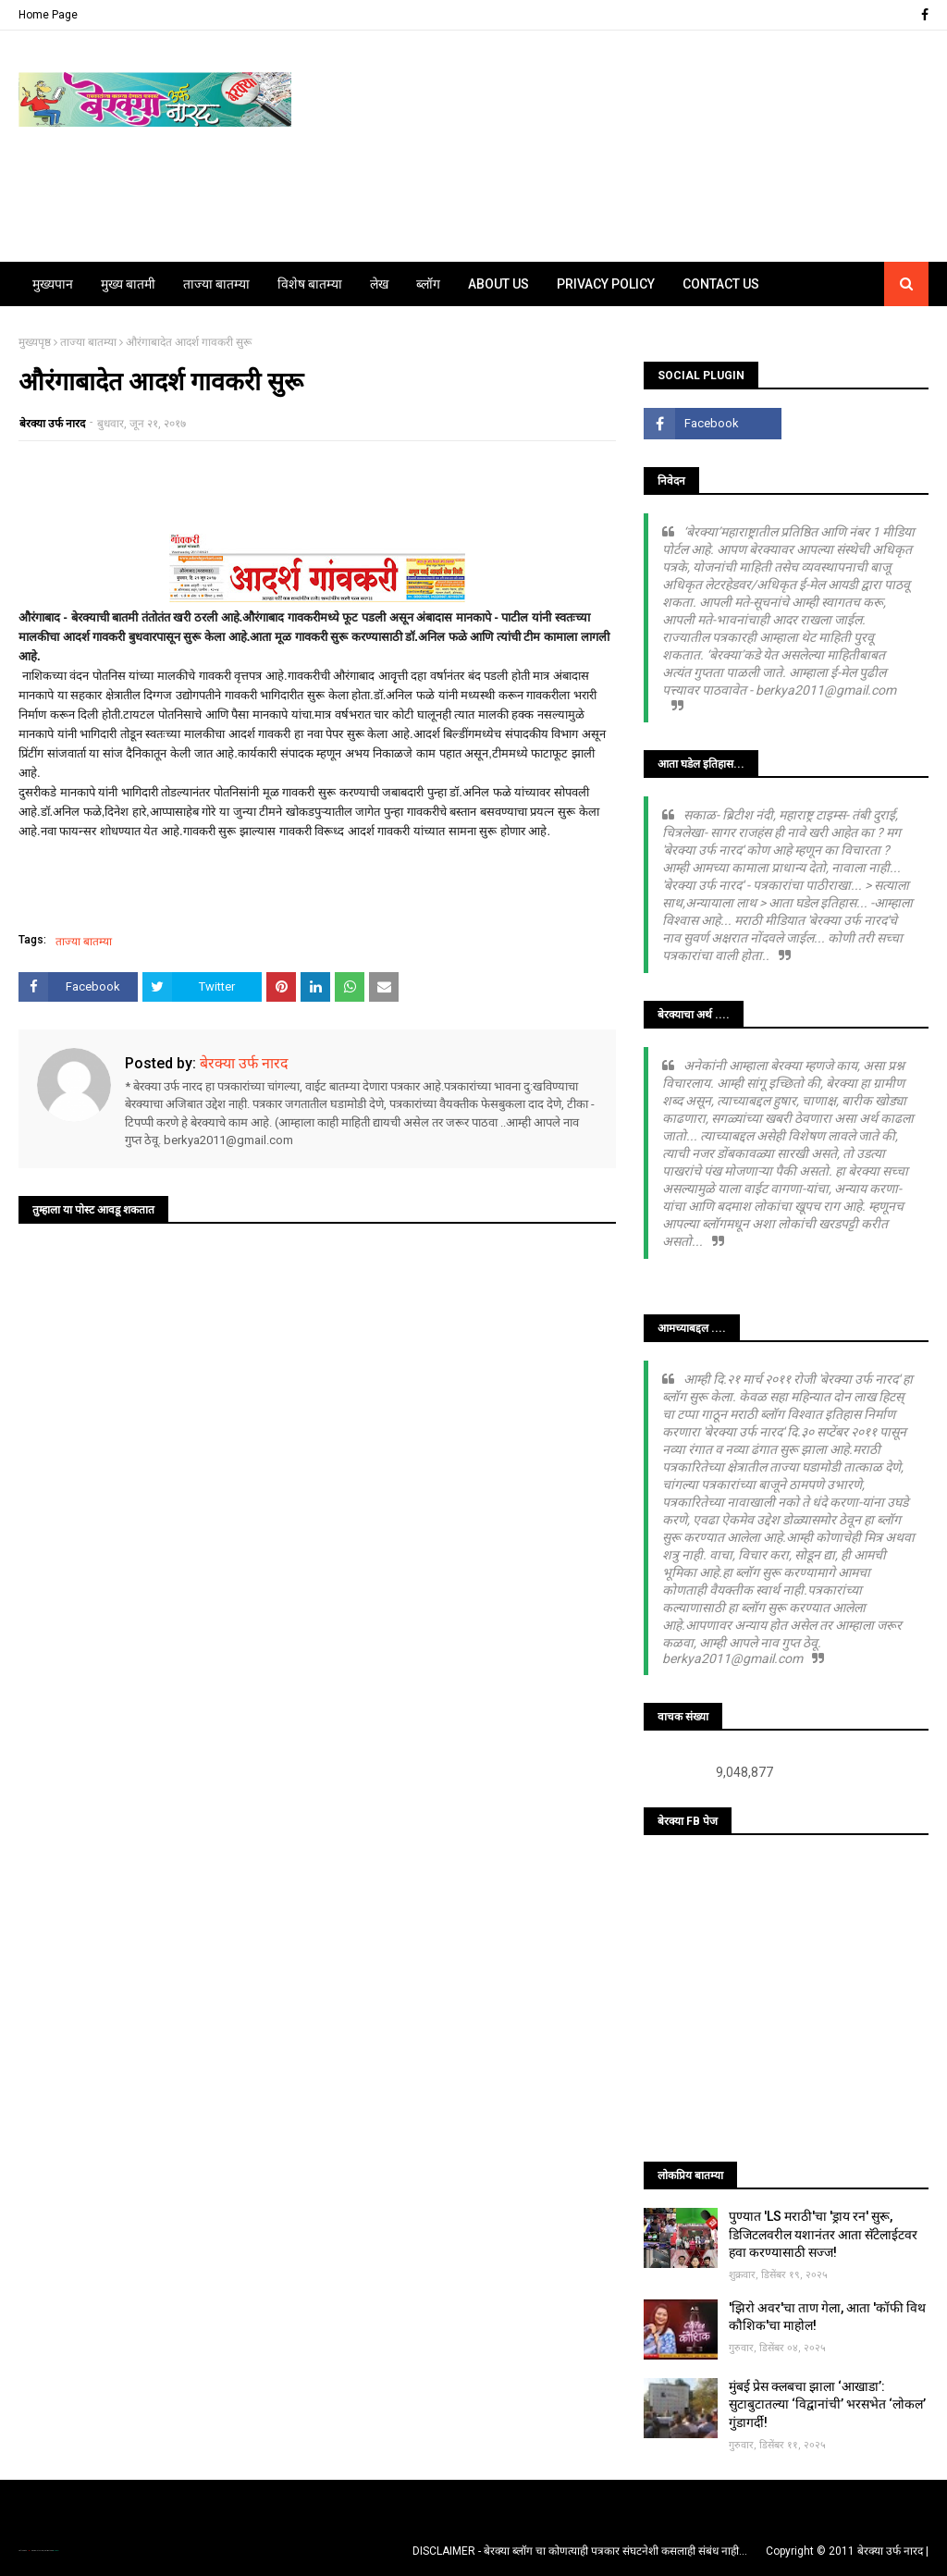 Image resolution: width=947 pixels, height=2576 pixels. What do you see at coordinates (379, 284) in the screenshot?
I see `लेख [menuitem]` at bounding box center [379, 284].